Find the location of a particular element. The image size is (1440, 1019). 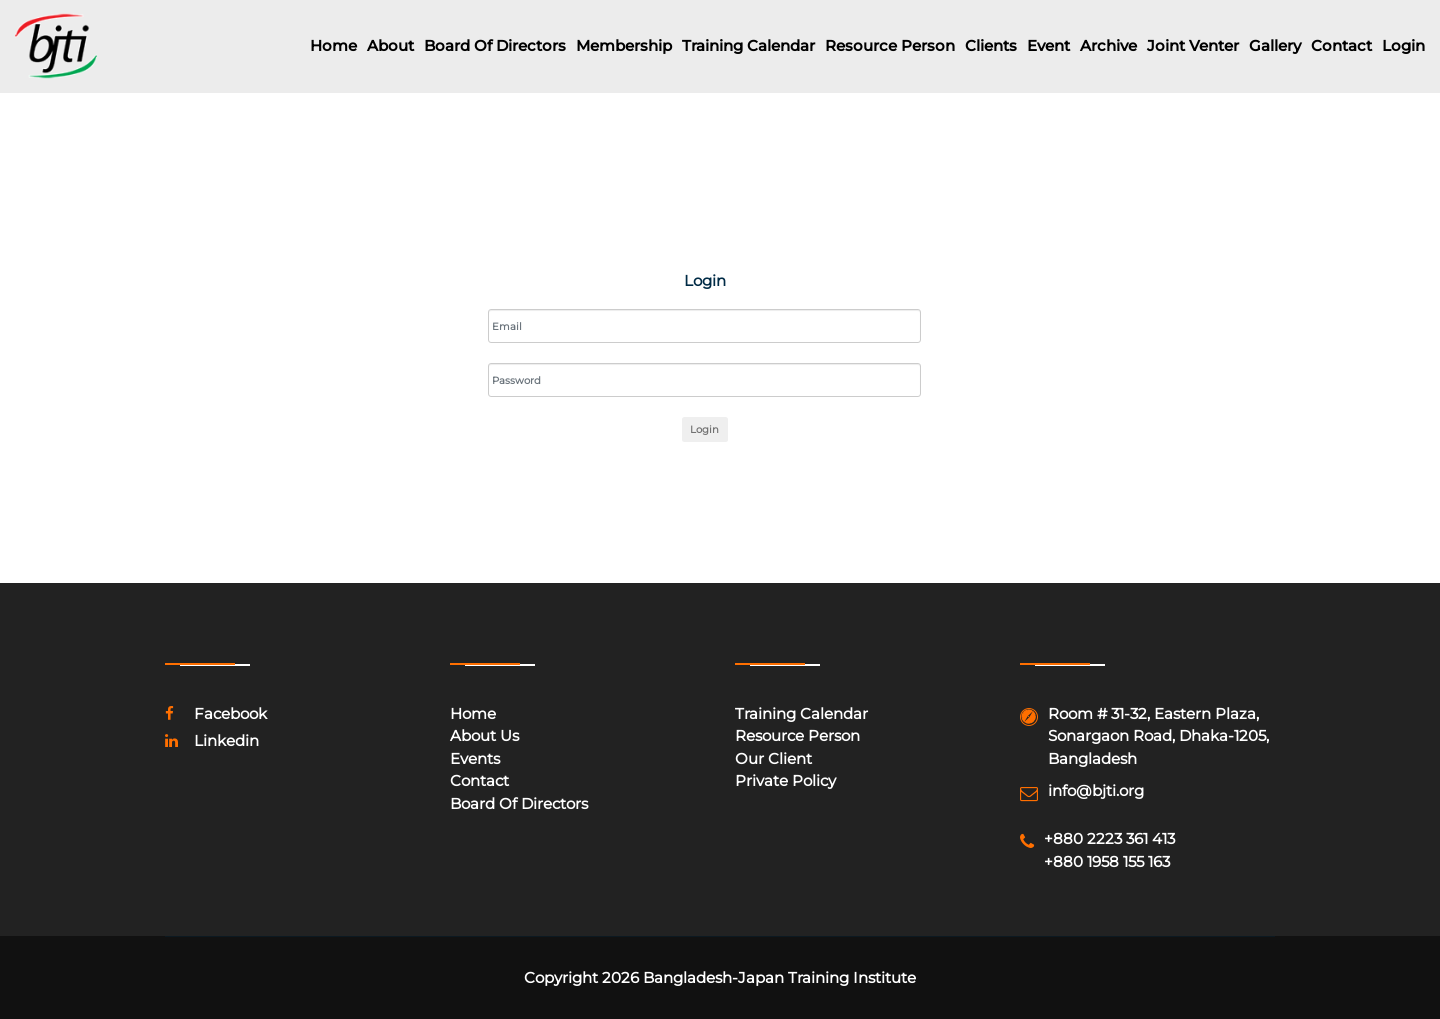

About Us is located at coordinates (484, 735).